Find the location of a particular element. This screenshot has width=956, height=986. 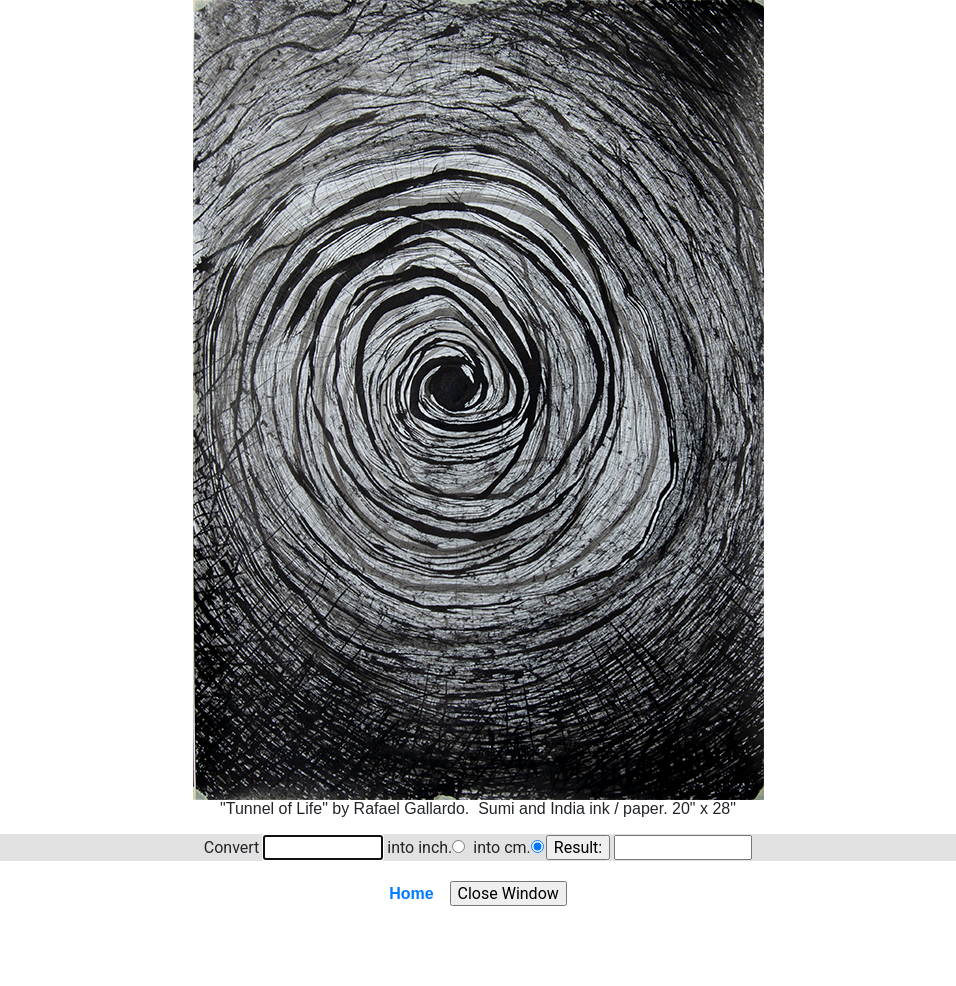

Home is located at coordinates (411, 893).